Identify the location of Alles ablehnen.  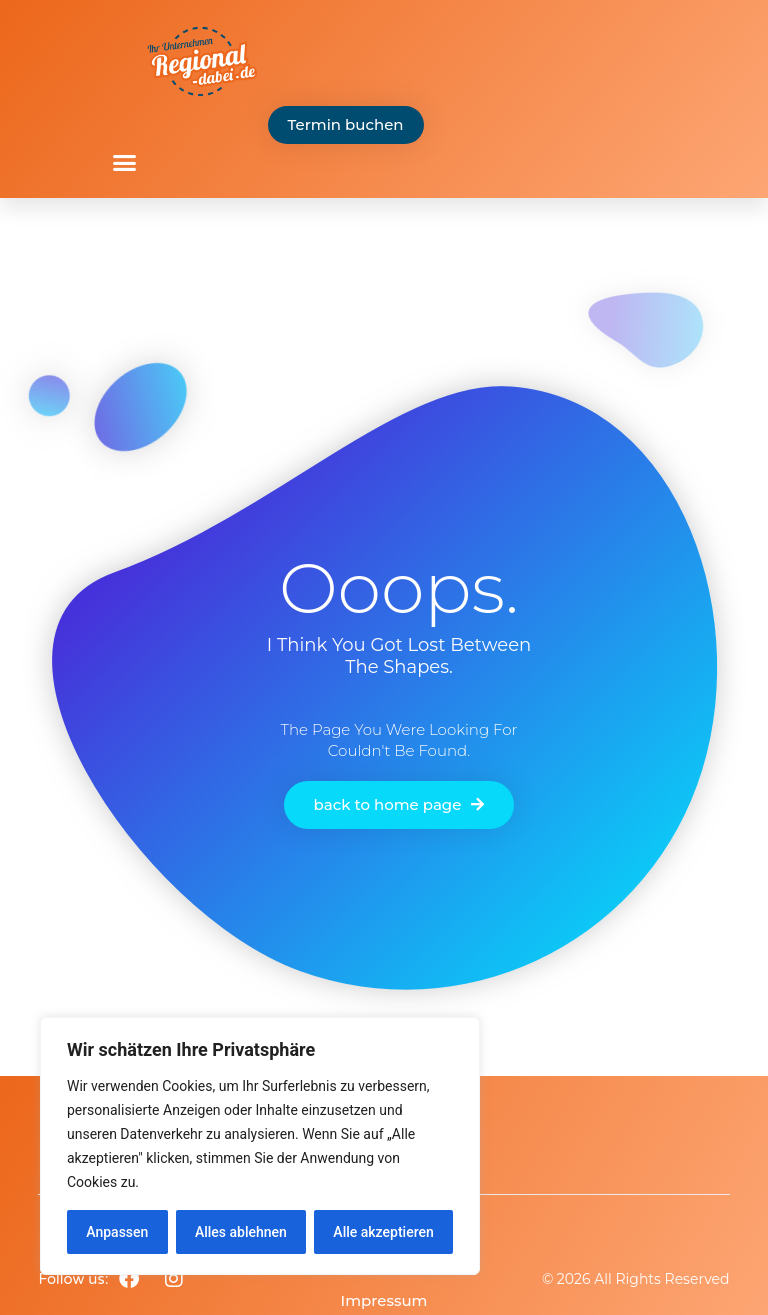
(241, 1232).